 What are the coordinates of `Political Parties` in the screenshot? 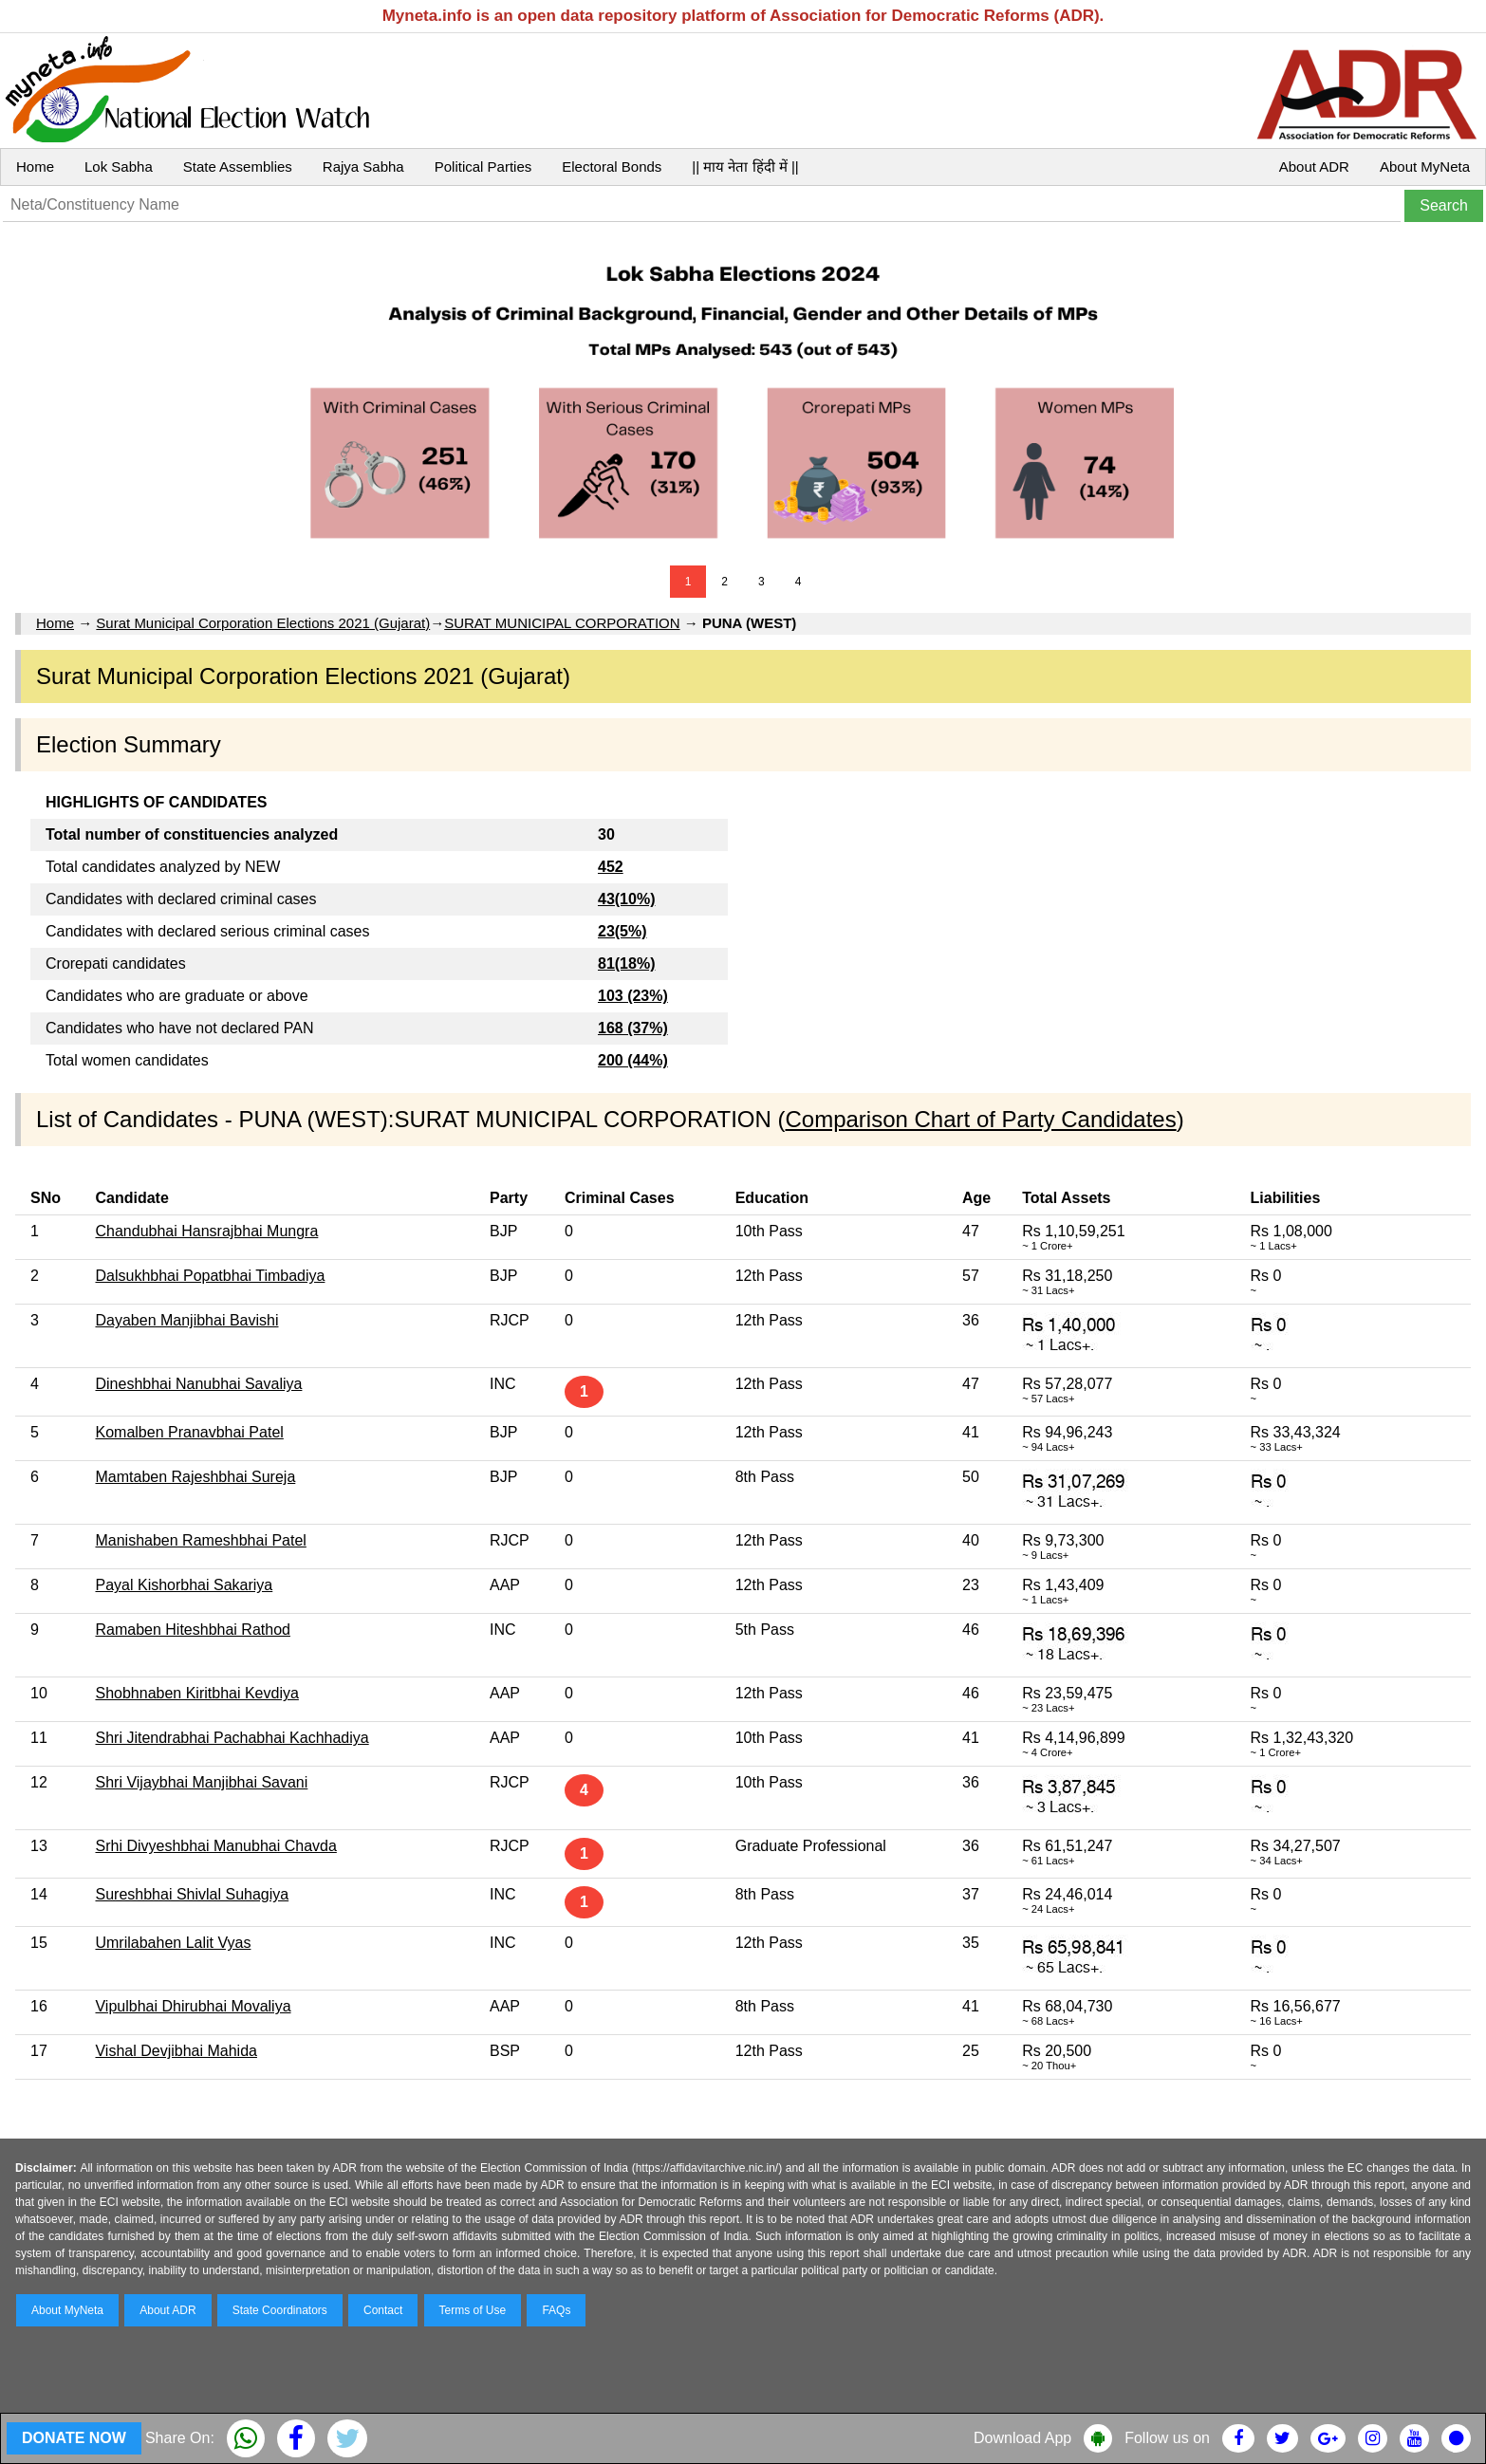 It's located at (483, 166).